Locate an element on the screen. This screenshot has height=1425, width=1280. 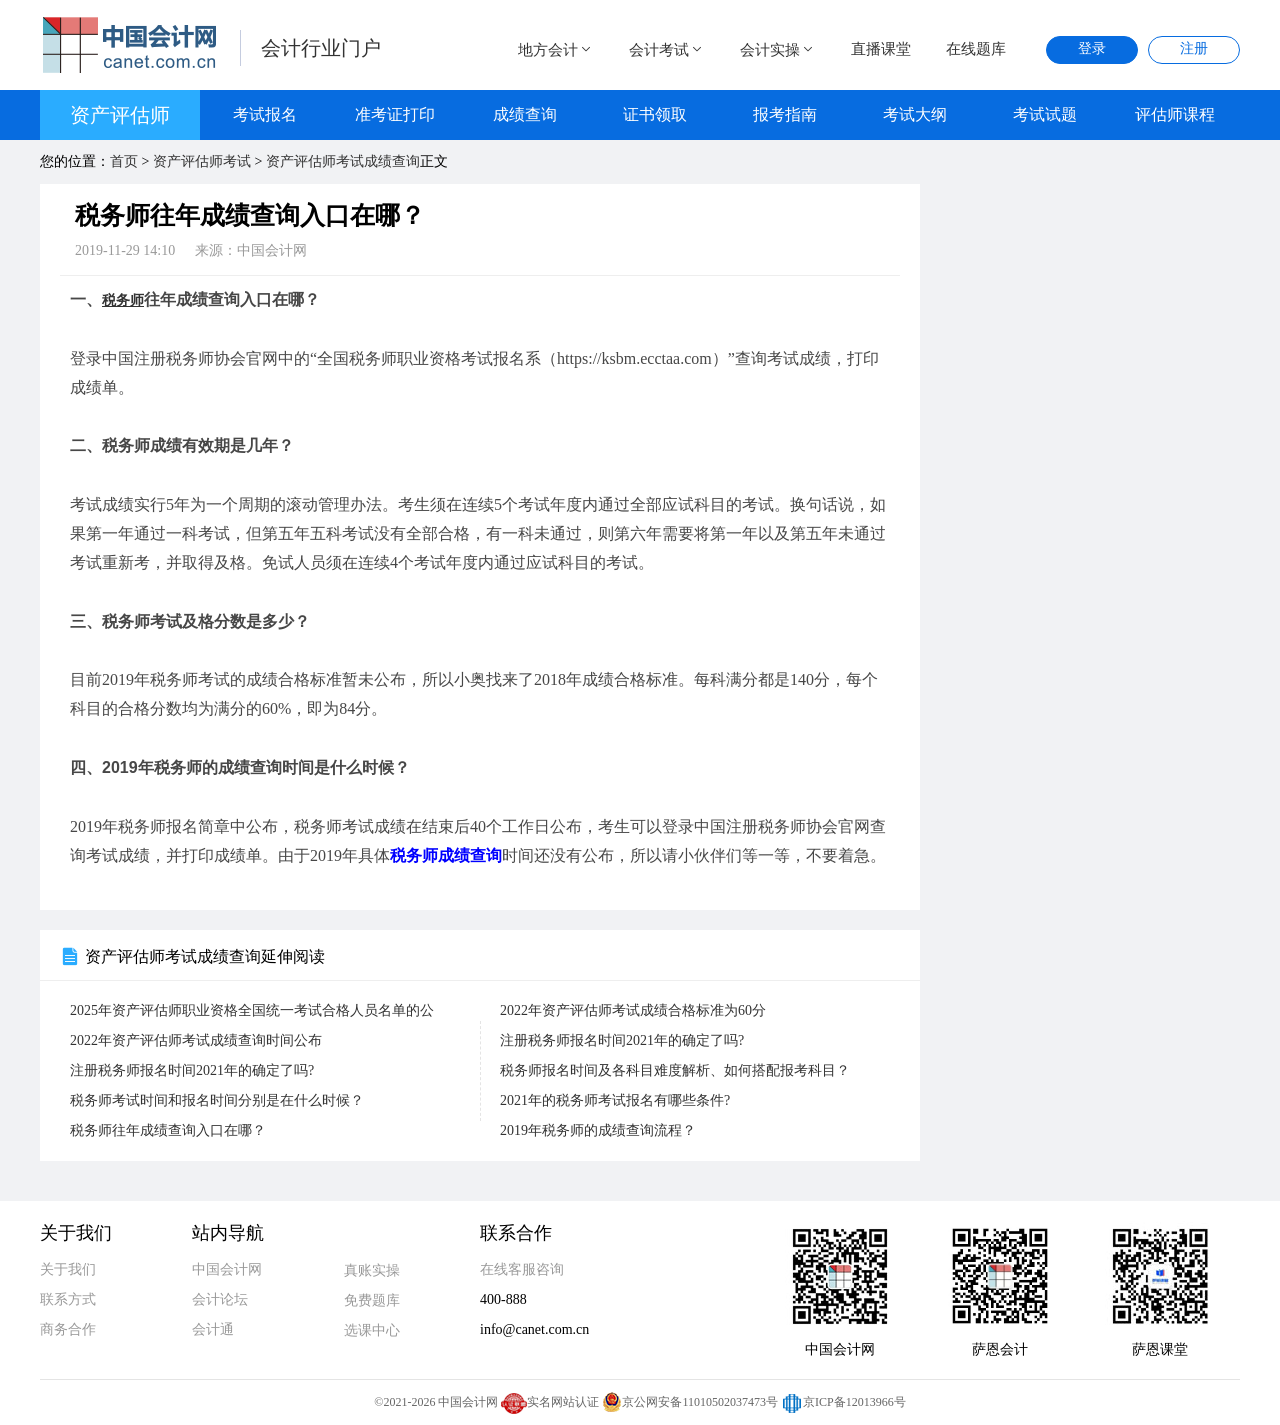
注册 is located at coordinates (1194, 48).